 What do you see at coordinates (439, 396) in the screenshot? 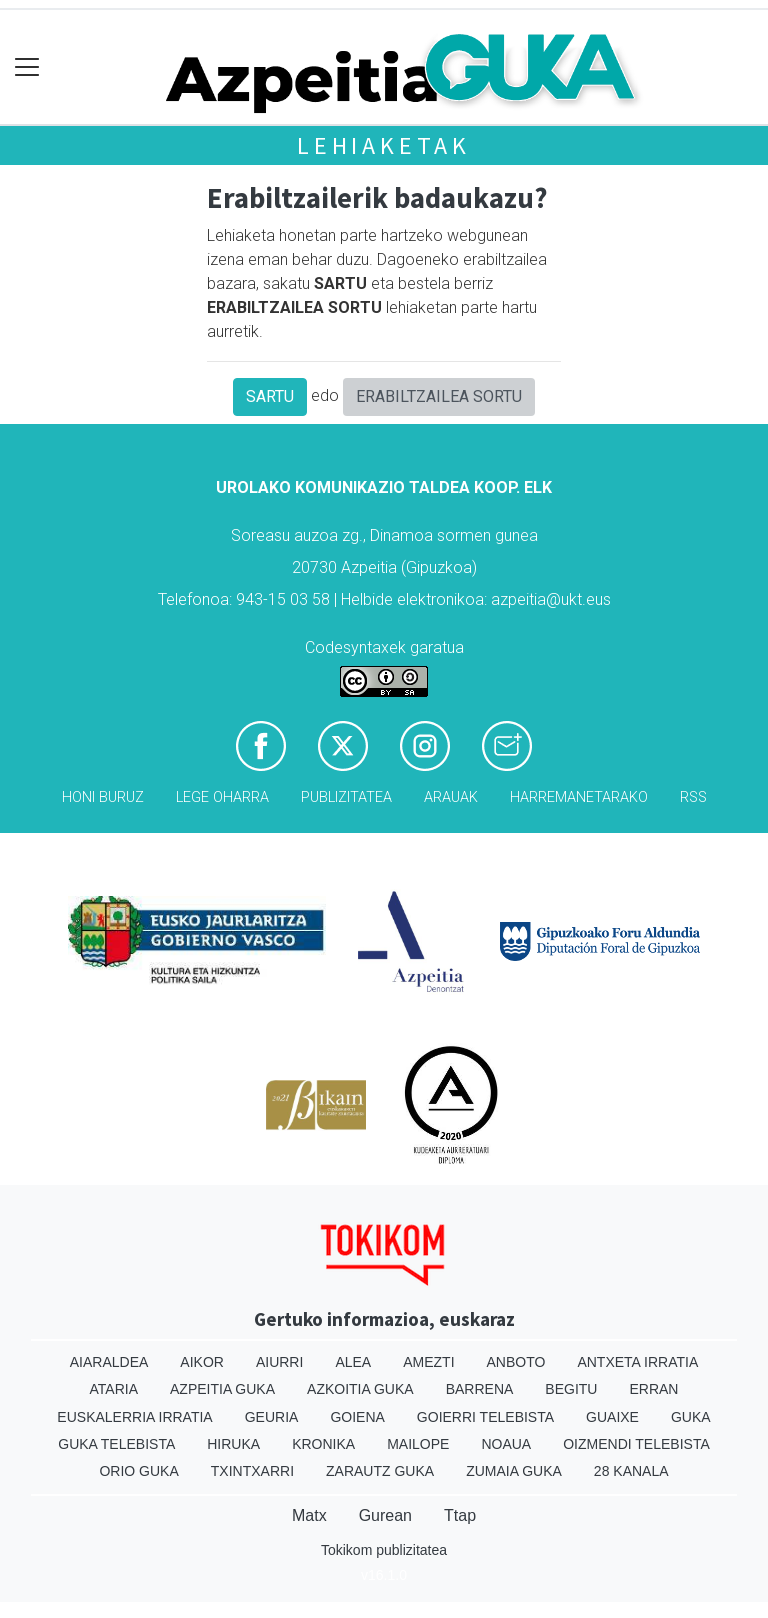
I see `ERABILTZAILEA SORTU` at bounding box center [439, 396].